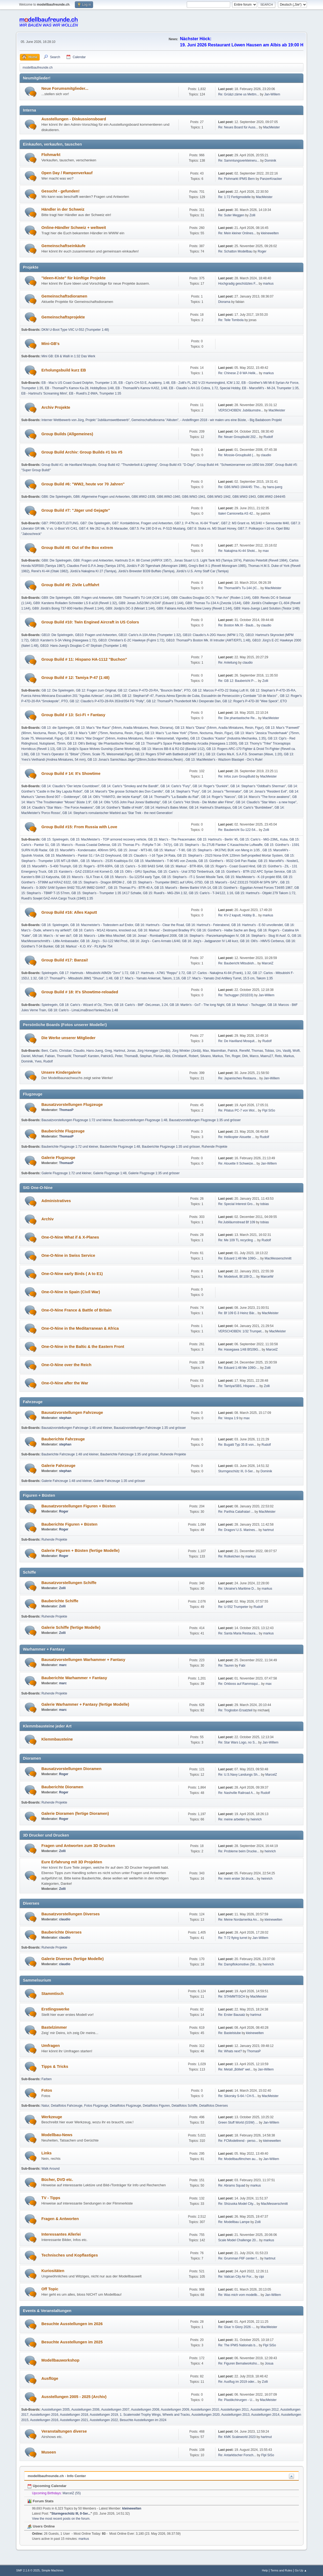  I want to click on GB 12: Roger's P-47D-30 "Wee Speck", ETO, so click(254, 701).